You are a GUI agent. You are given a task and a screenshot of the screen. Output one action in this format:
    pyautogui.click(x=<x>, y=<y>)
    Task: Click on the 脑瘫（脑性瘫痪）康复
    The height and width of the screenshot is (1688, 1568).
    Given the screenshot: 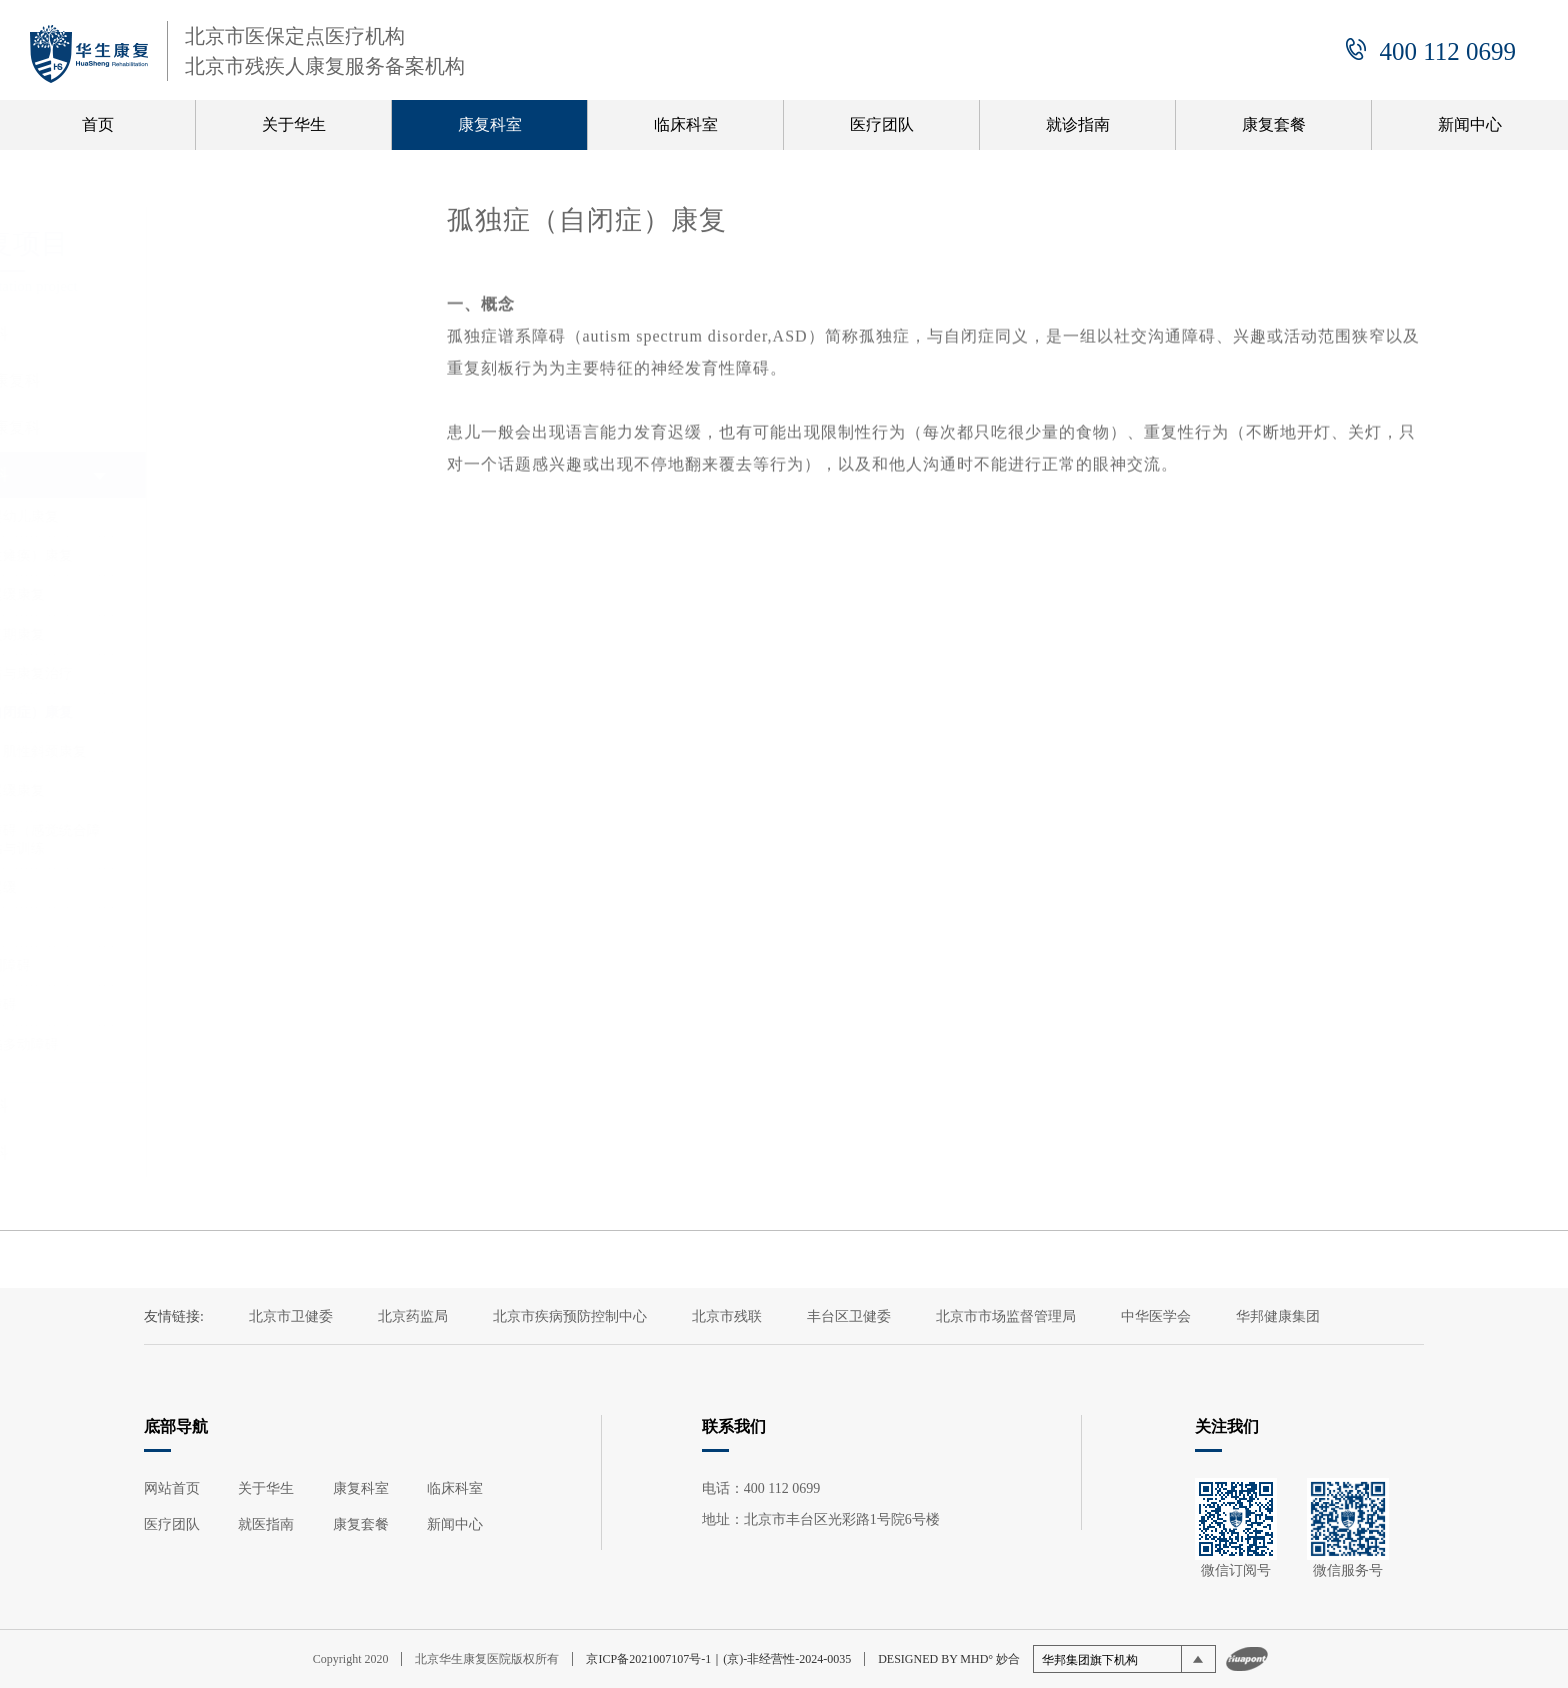 What is the action you would take?
    pyautogui.click(x=259, y=555)
    